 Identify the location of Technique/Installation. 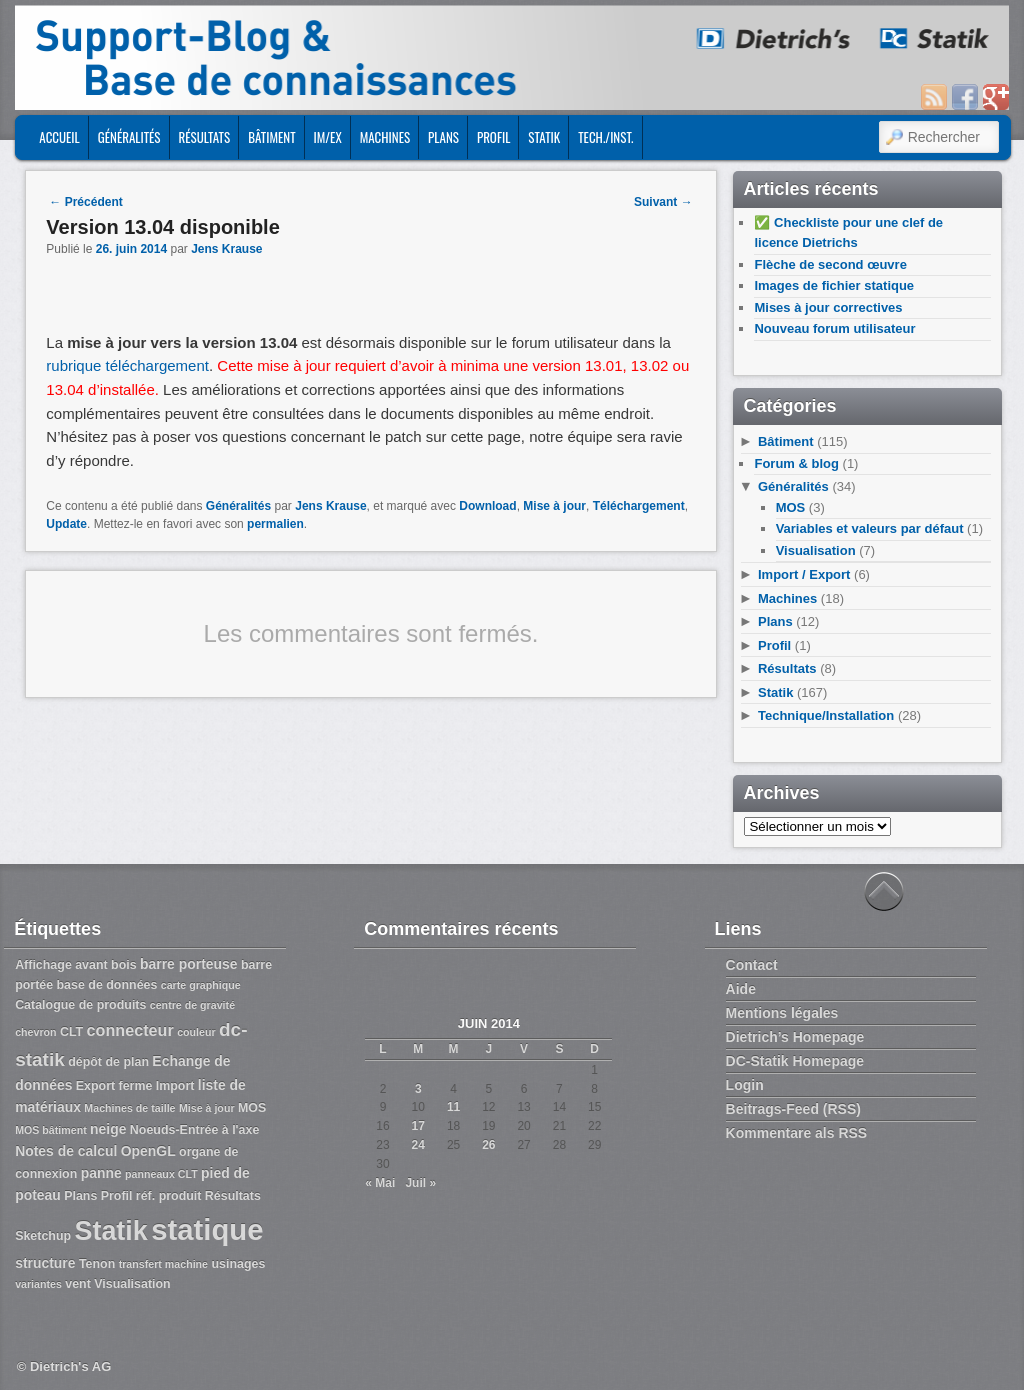
(826, 715).